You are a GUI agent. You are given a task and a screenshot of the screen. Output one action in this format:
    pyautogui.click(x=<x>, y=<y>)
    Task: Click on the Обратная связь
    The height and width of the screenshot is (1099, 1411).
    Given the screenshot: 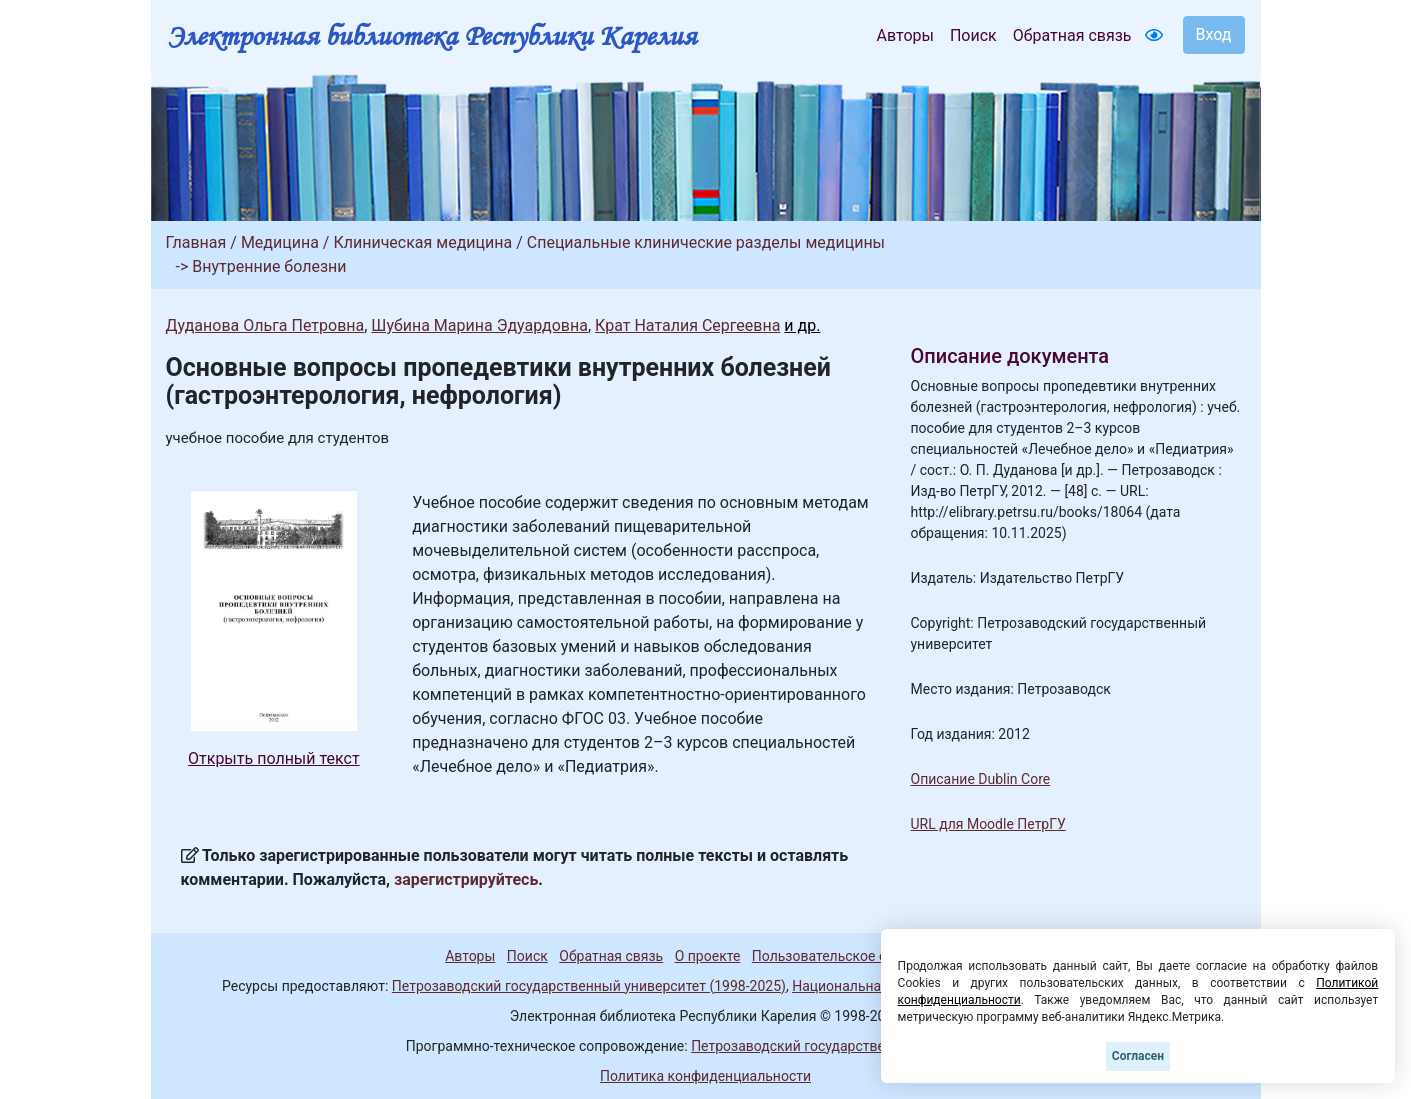 What is the action you would take?
    pyautogui.click(x=1072, y=35)
    